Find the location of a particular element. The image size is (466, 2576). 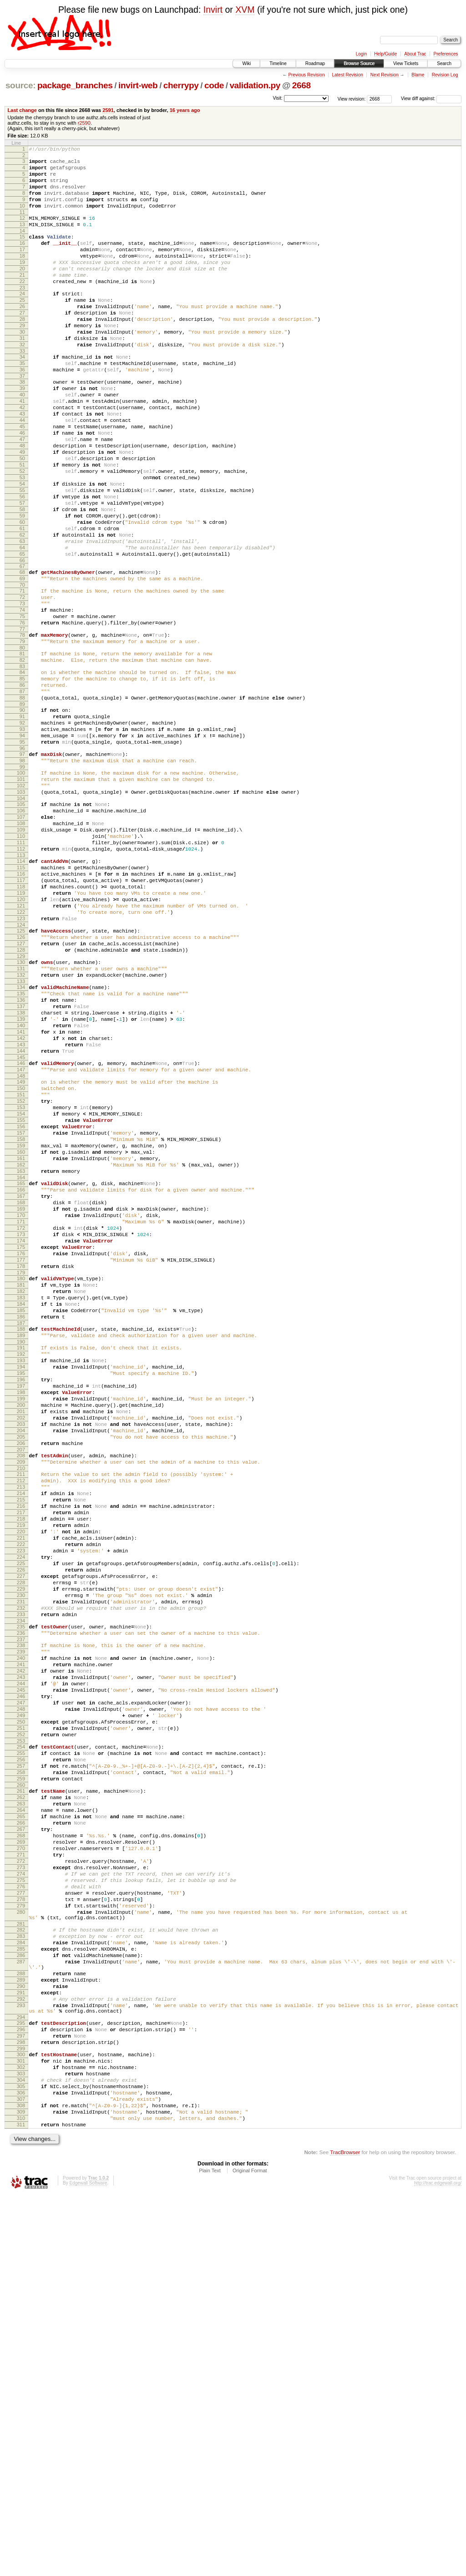

202 is located at coordinates (21, 1656).